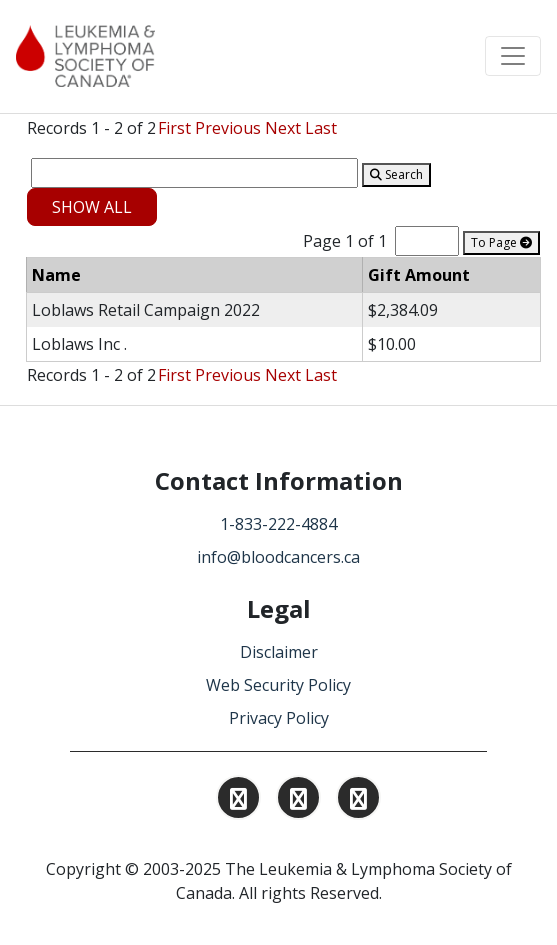 Image resolution: width=557 pixels, height=945 pixels. I want to click on [Toggle navigation], so click(513, 56).